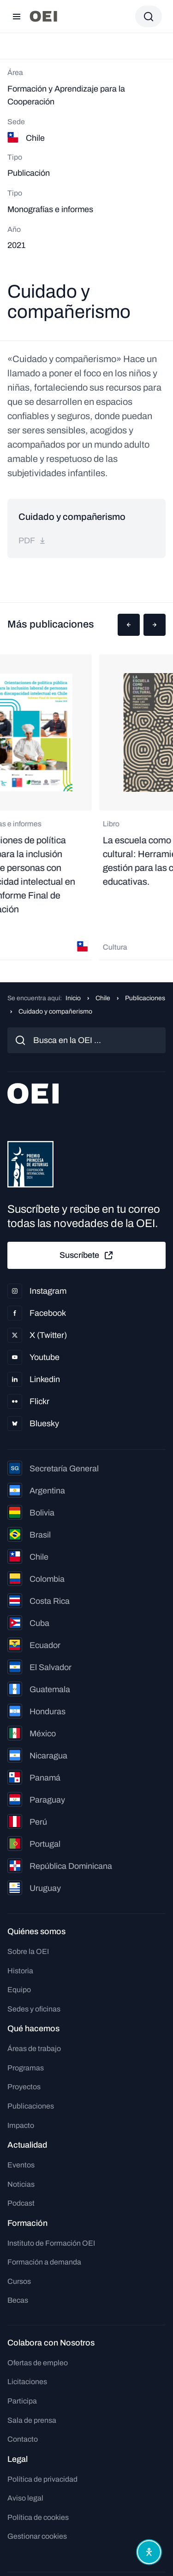  Describe the element at coordinates (19, 2281) in the screenshot. I see `Cursos` at that location.